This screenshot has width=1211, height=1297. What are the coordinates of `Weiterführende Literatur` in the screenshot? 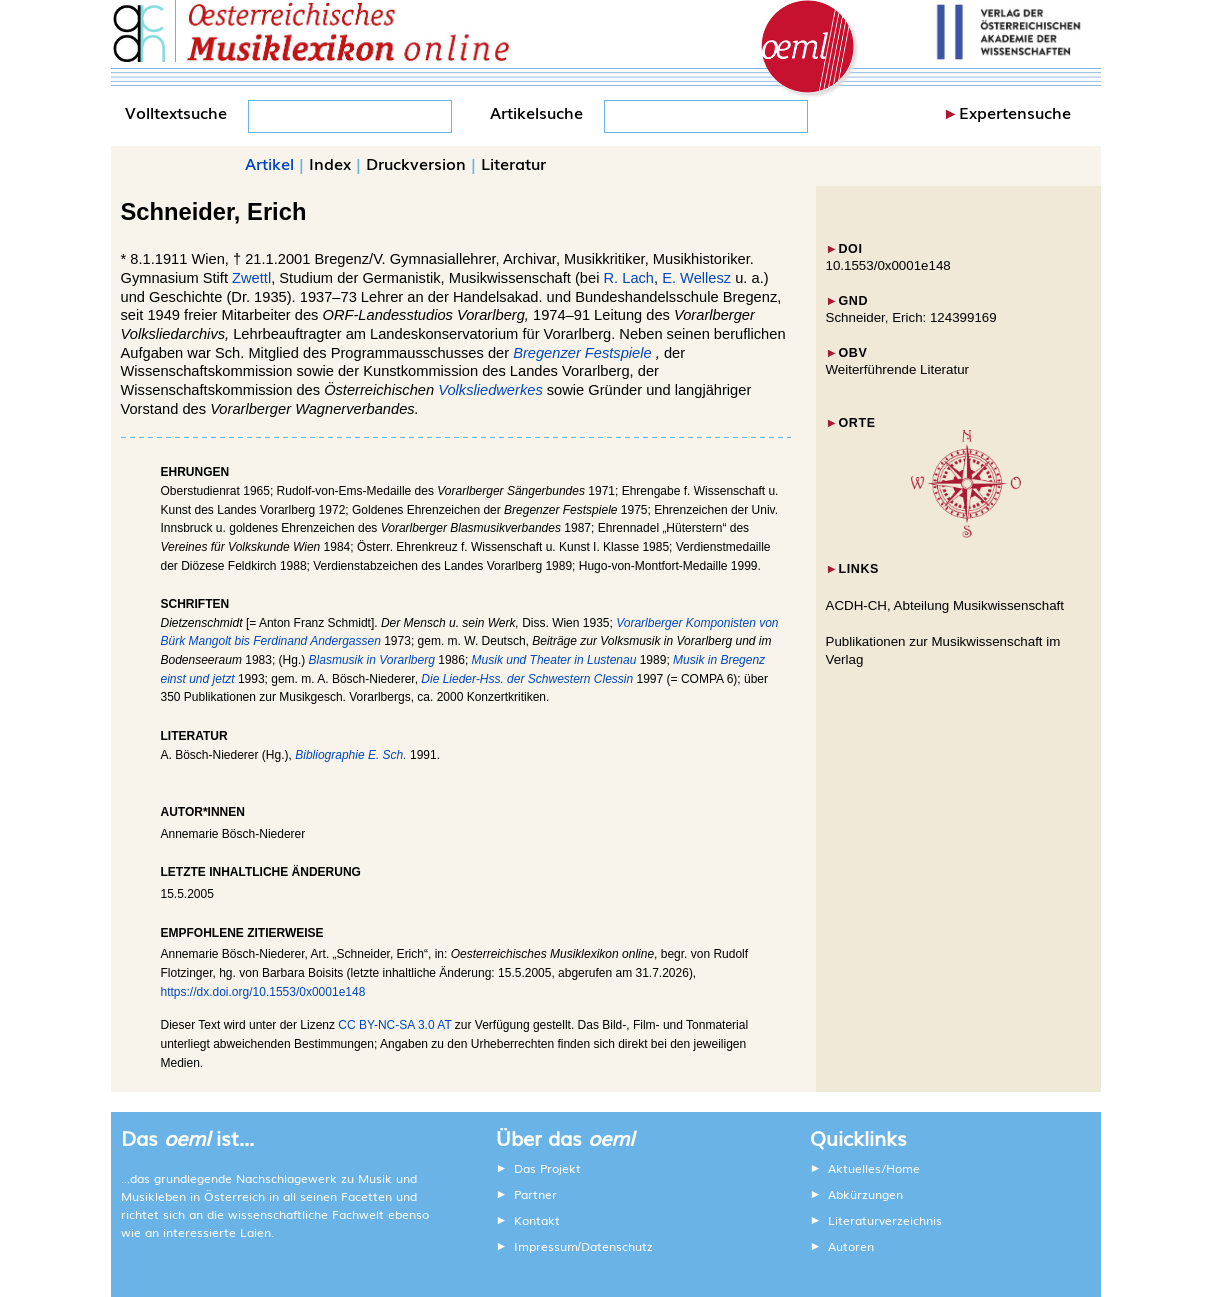 It's located at (897, 369).